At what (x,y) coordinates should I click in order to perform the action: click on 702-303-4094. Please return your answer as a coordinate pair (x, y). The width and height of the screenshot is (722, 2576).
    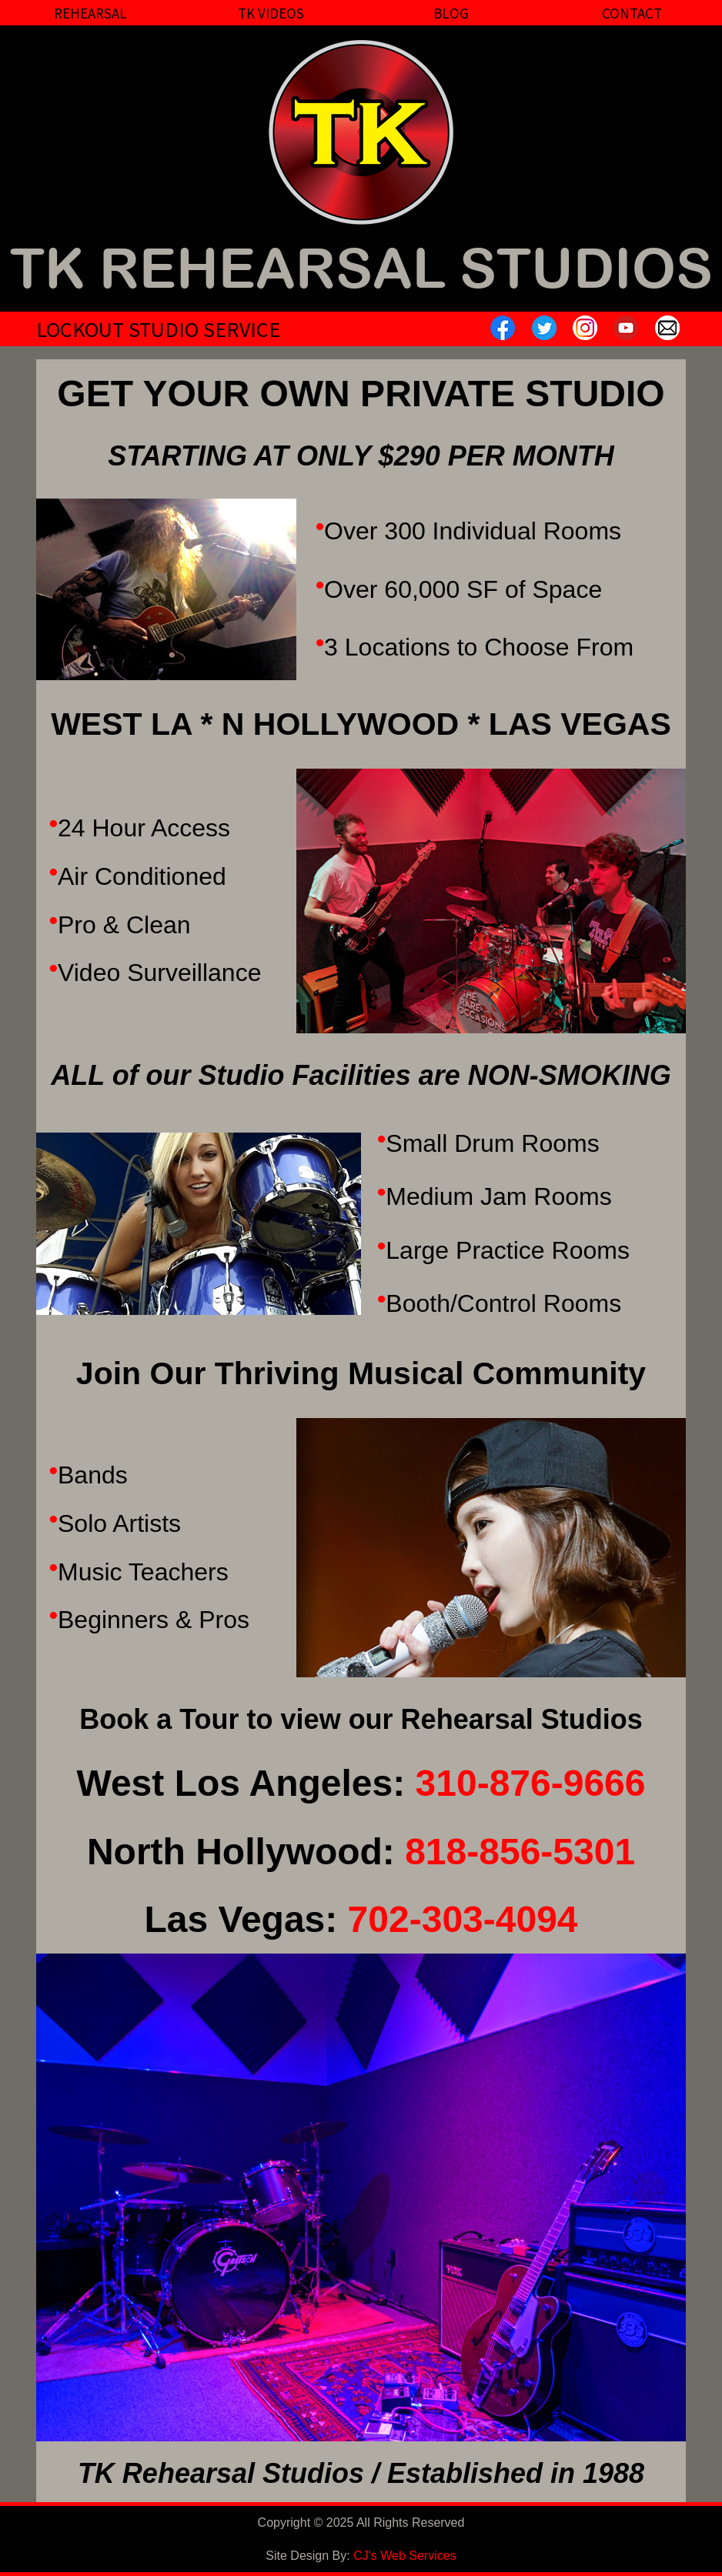
    Looking at the image, I should click on (463, 1919).